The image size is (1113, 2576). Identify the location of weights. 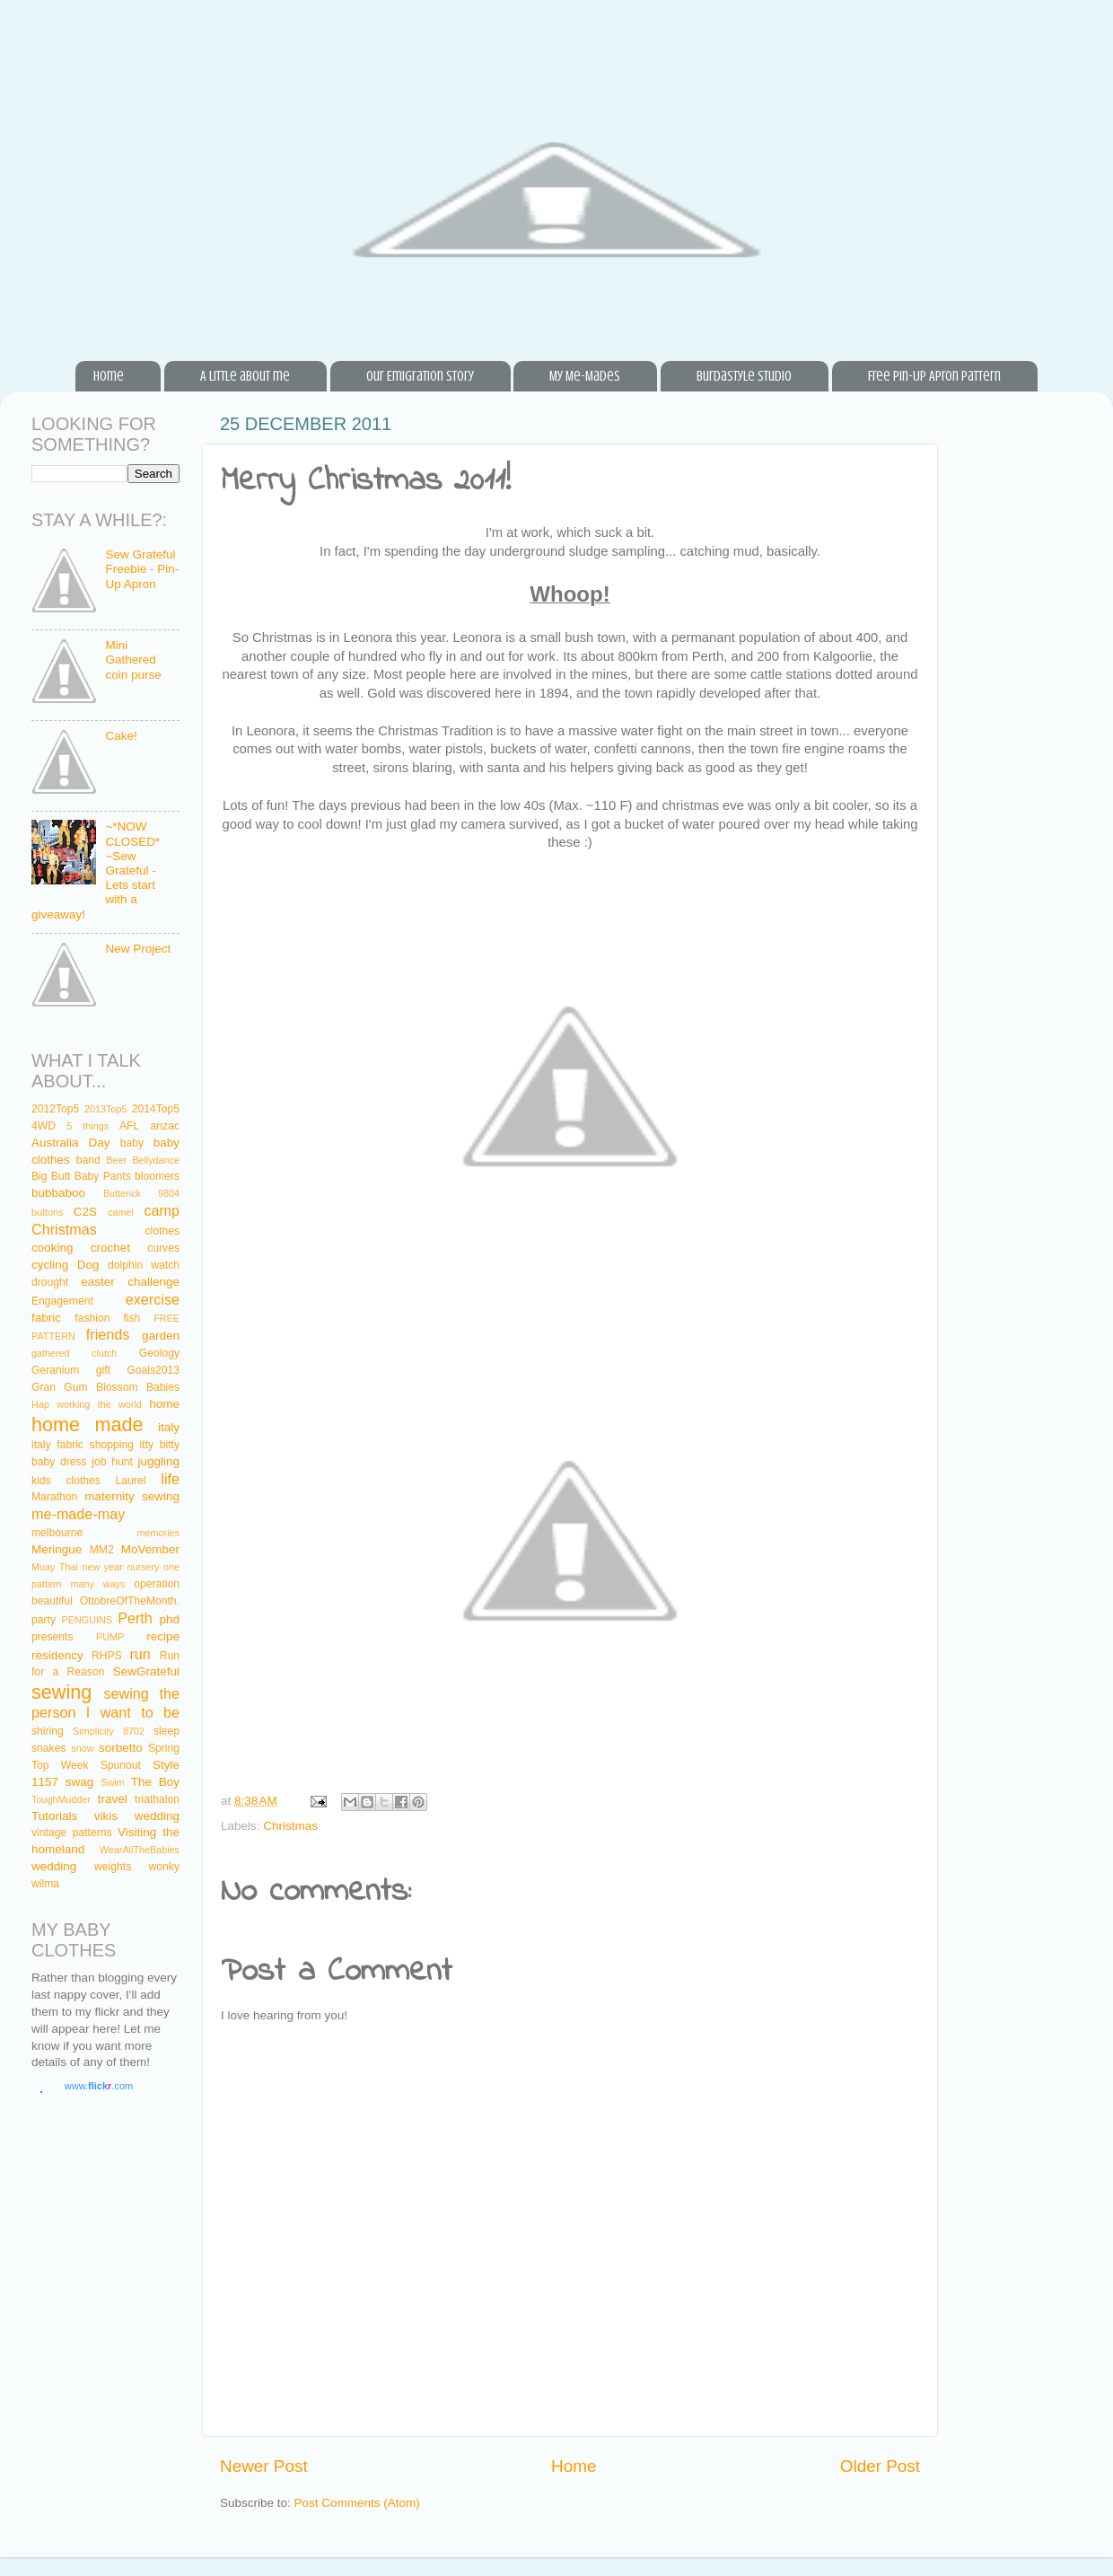
(112, 1866).